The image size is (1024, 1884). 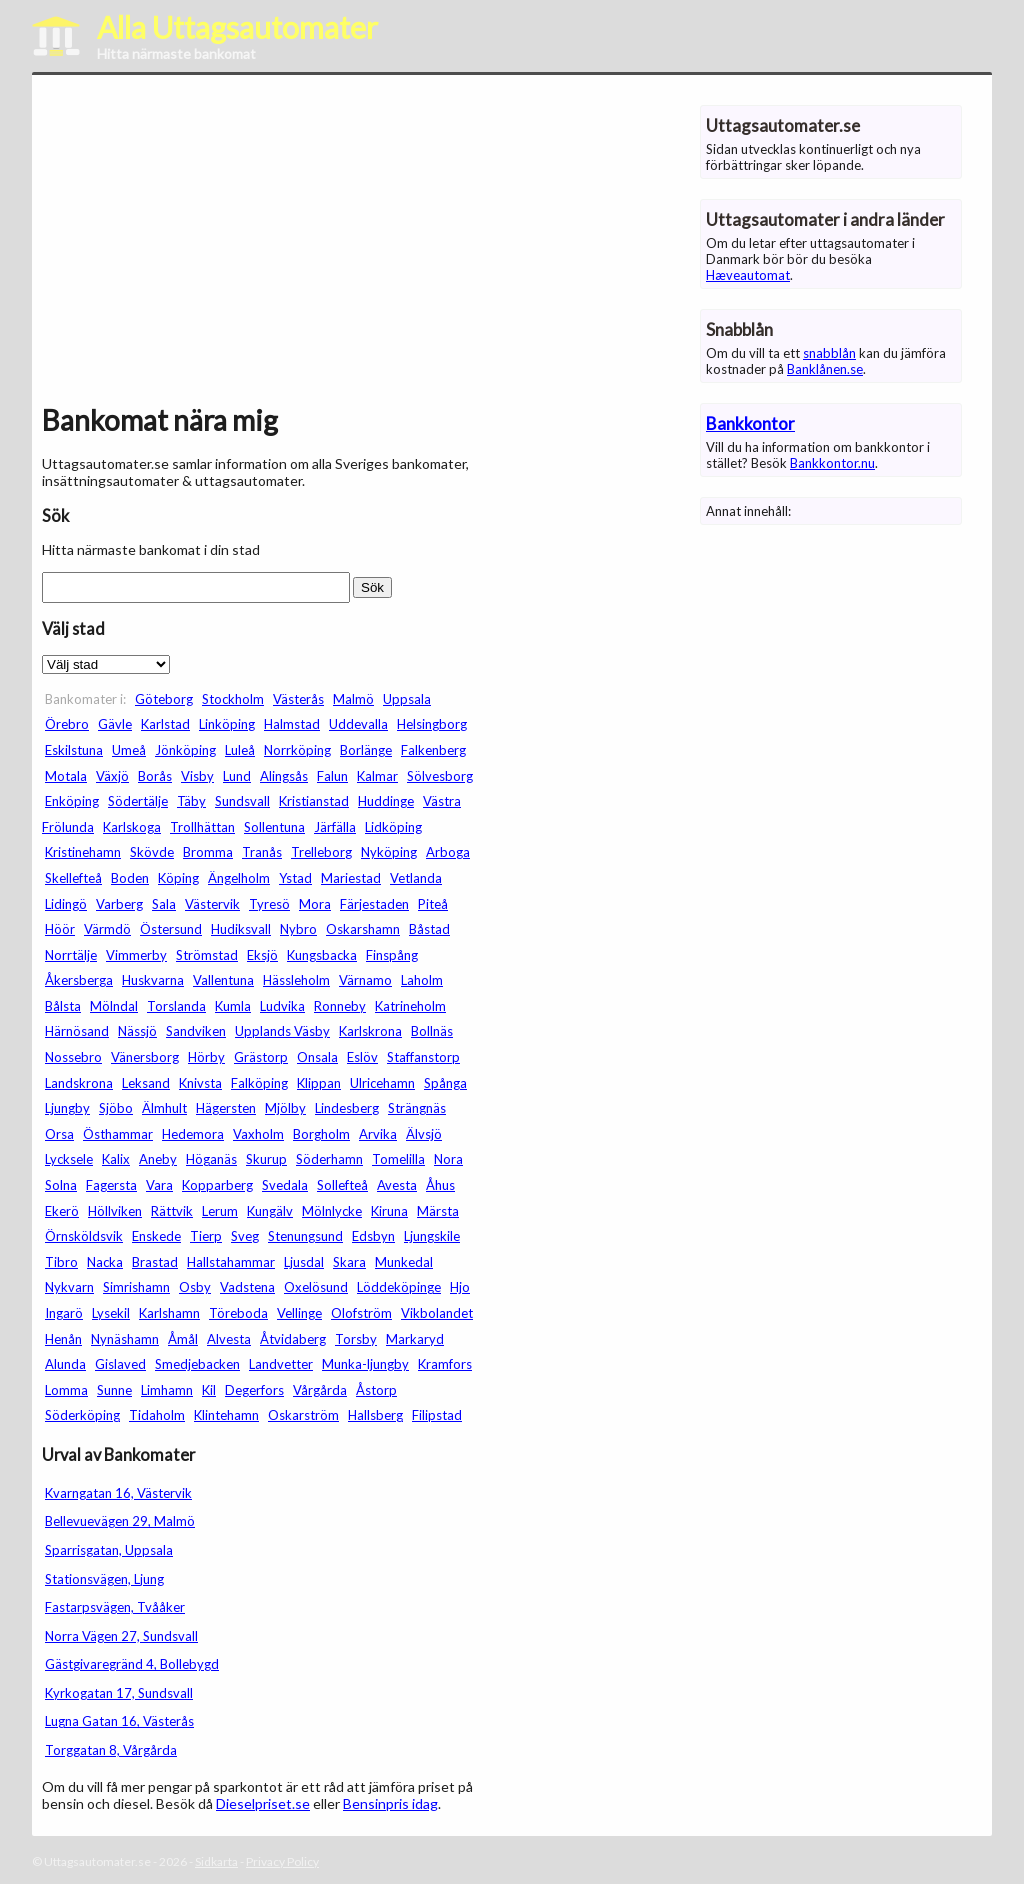 I want to click on Bankkontor, so click(x=750, y=423).